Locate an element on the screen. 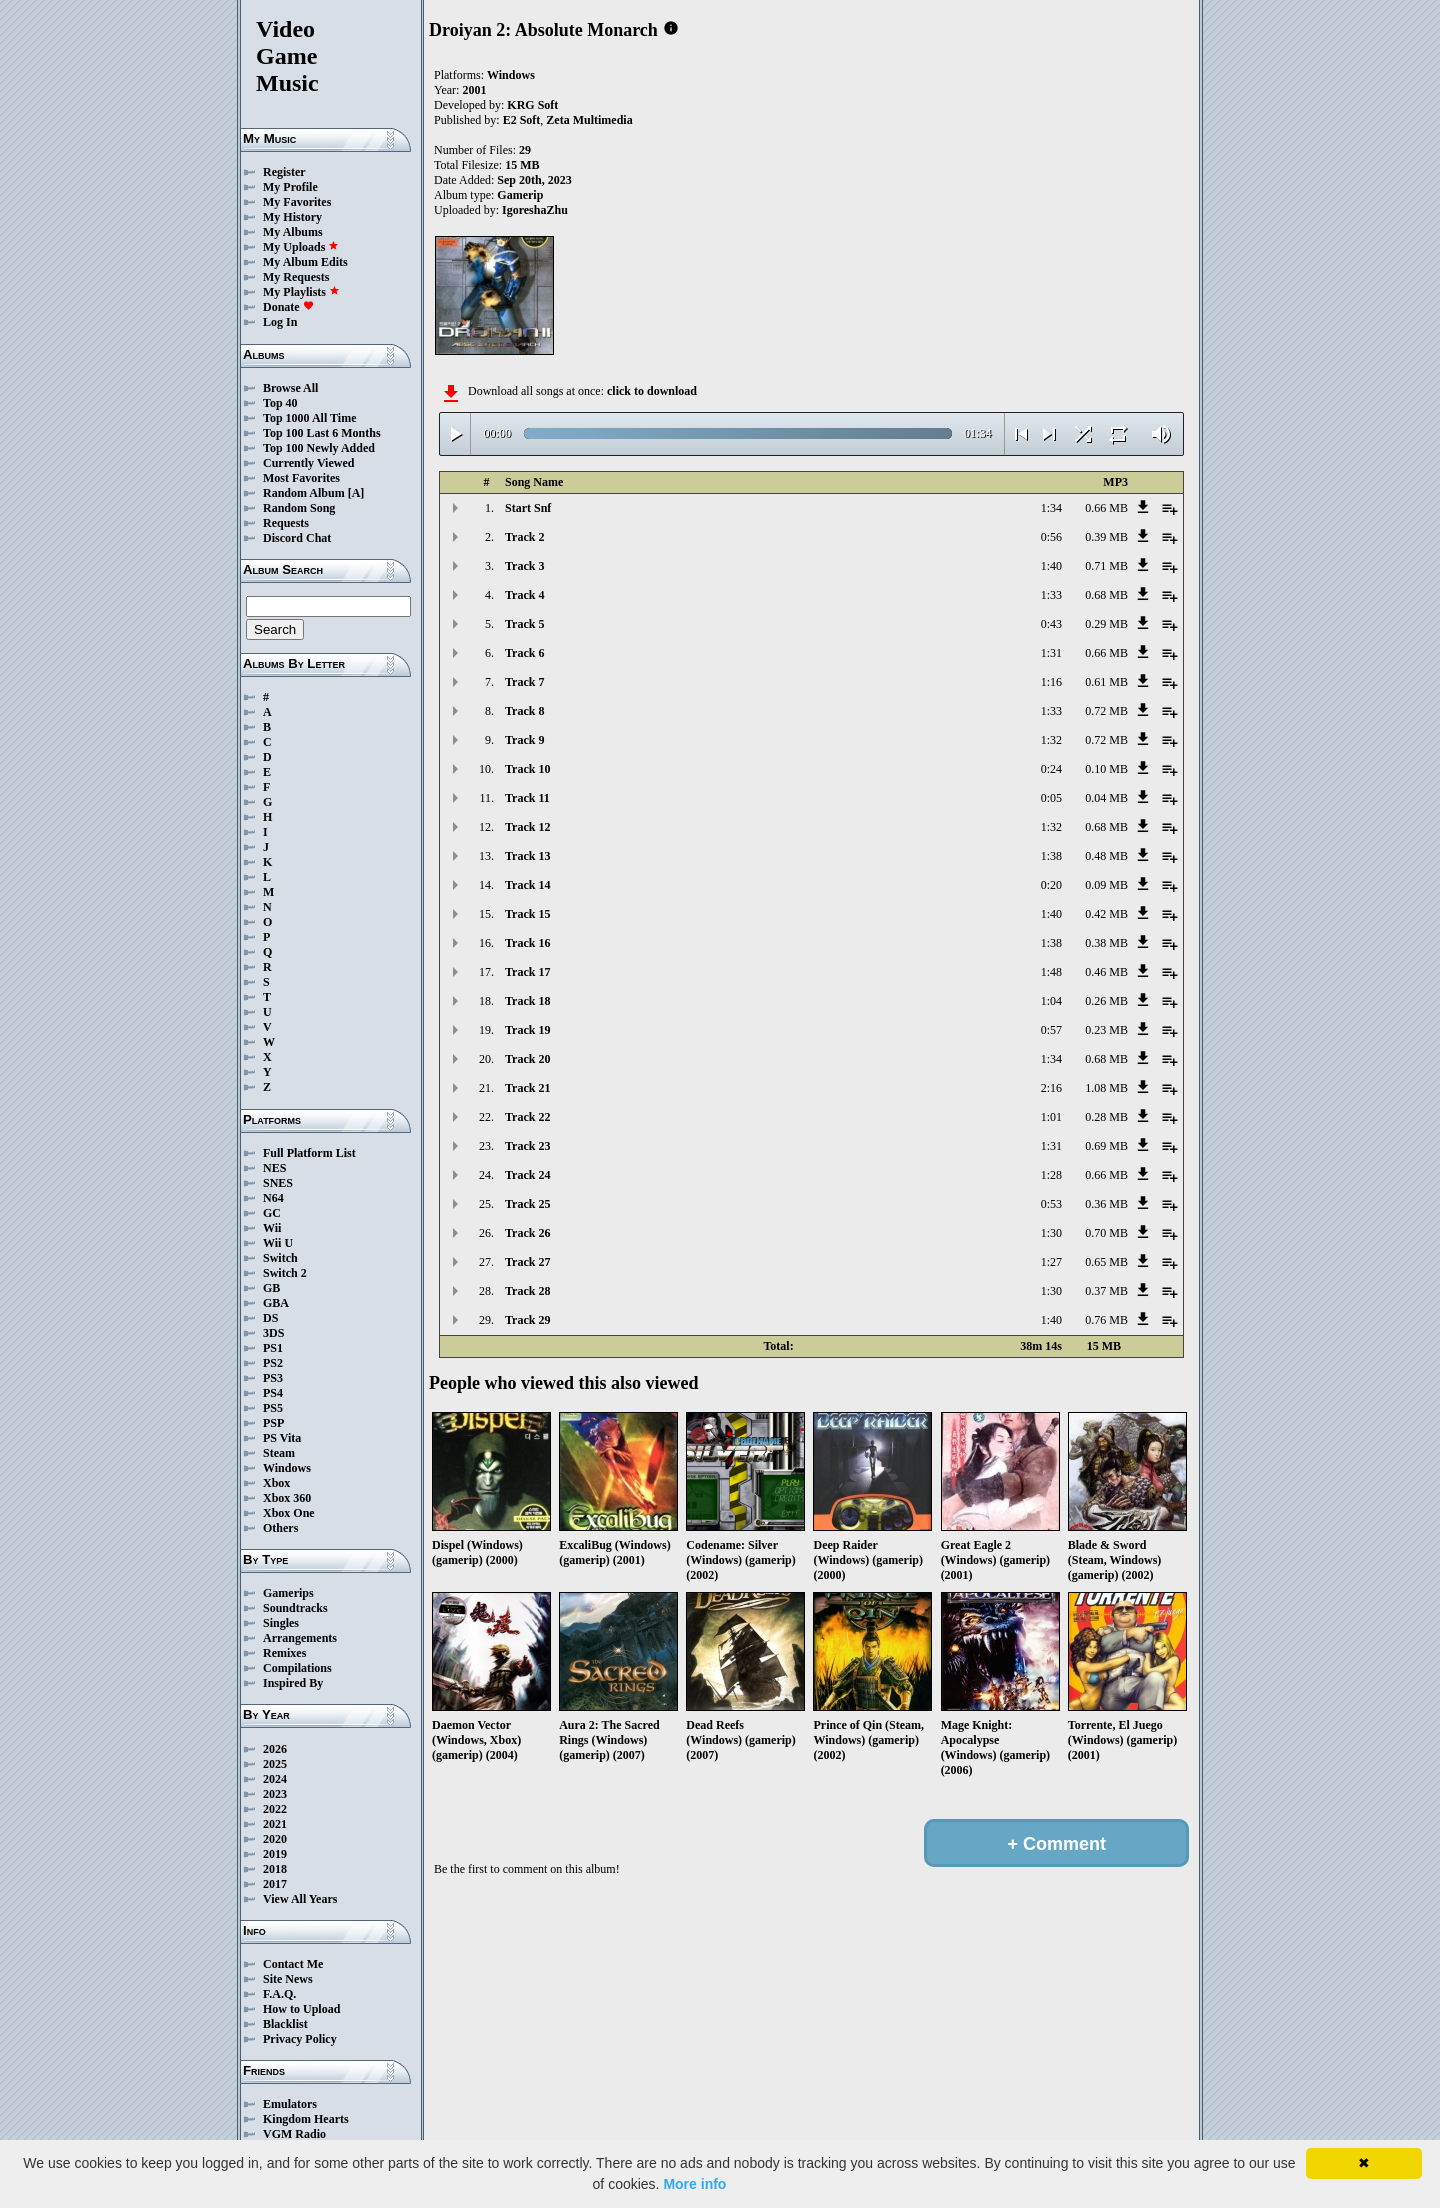 The width and height of the screenshot is (1440, 2208). 1:38 is located at coordinates (1051, 856).